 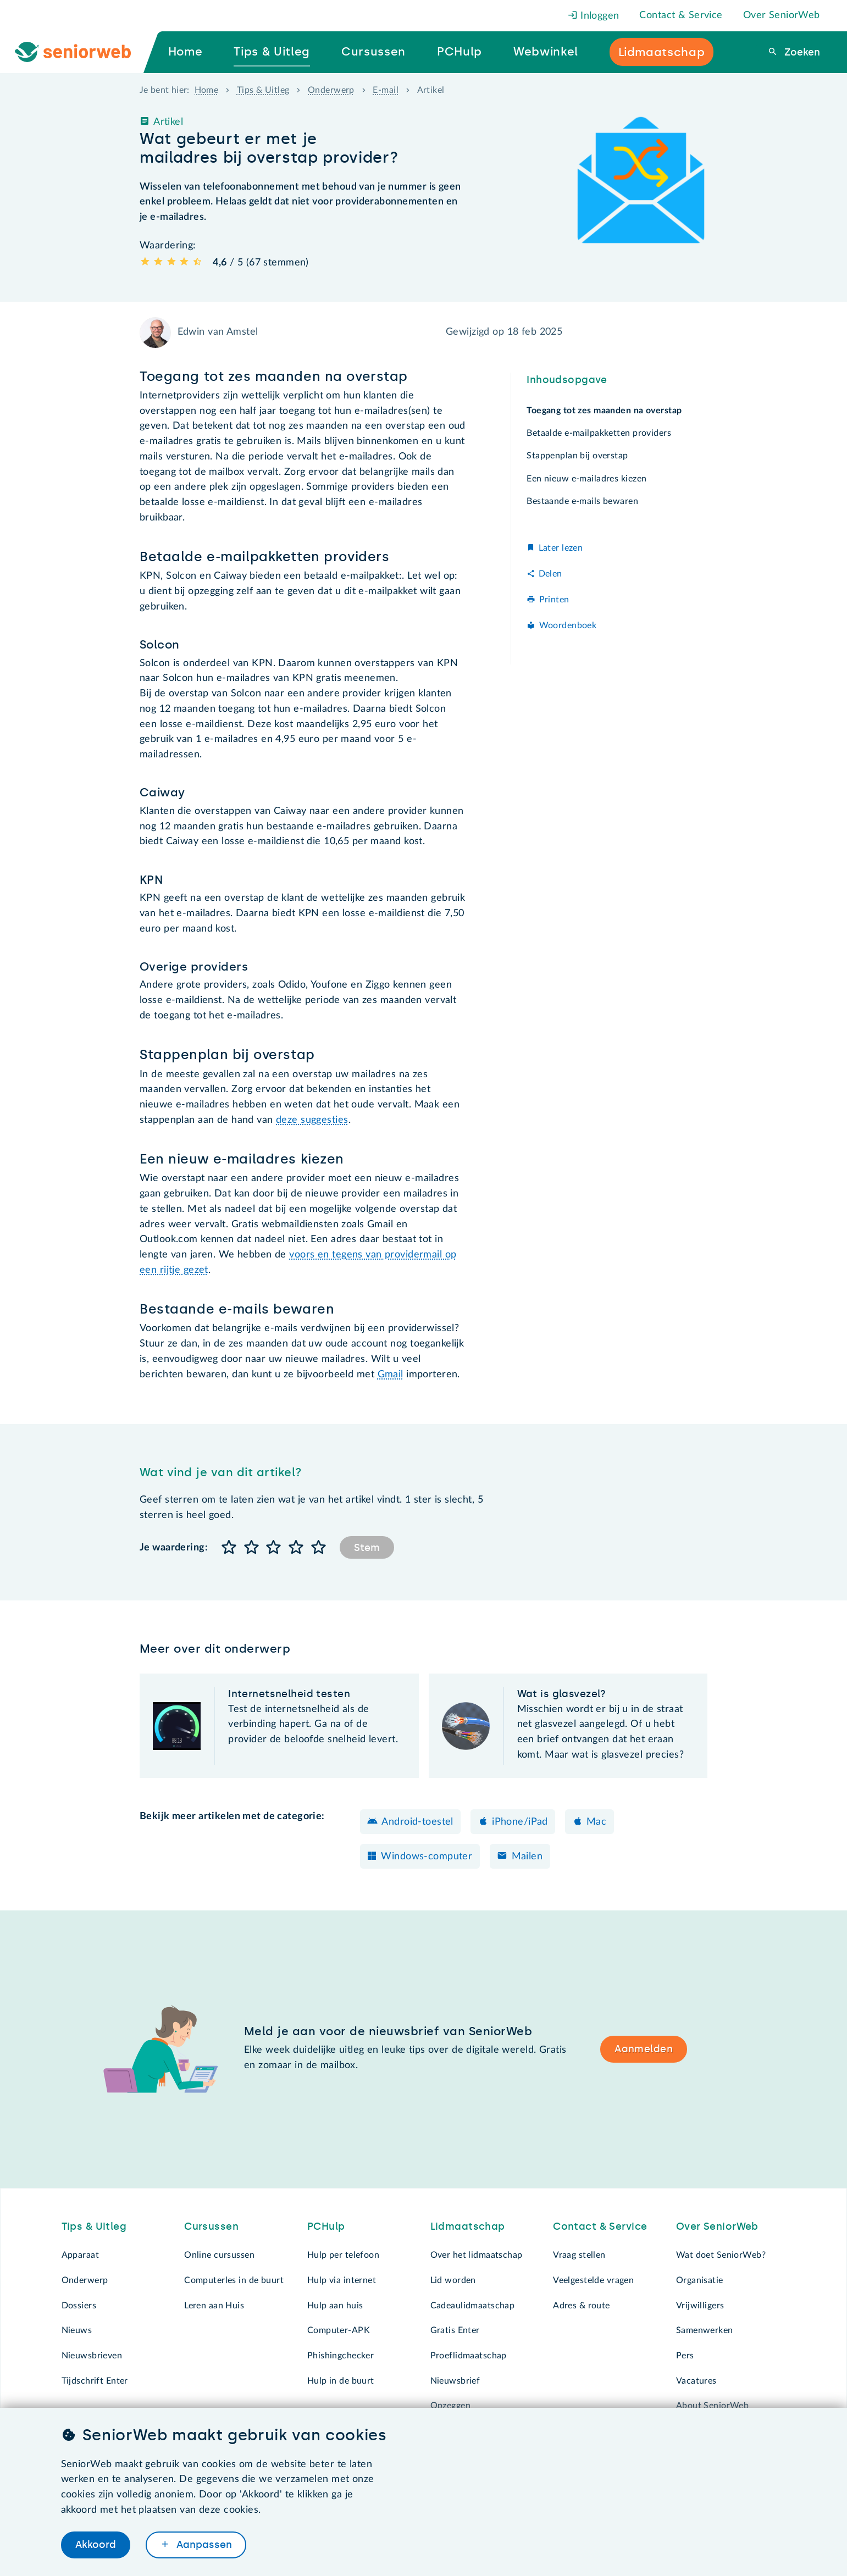 I want to click on Lid worden, so click(x=453, y=2280).